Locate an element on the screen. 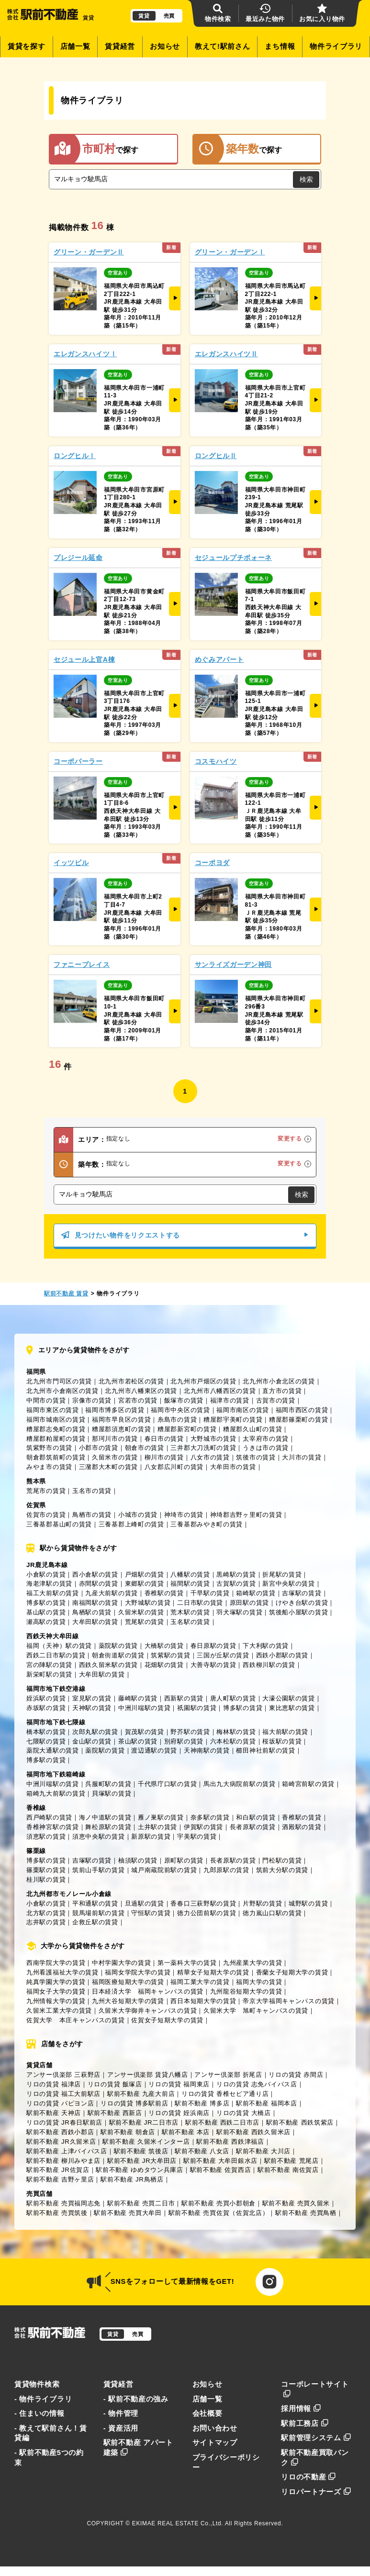 This screenshot has height=2576, width=370. 次郎丸駅の賃貸 is located at coordinates (95, 1731).